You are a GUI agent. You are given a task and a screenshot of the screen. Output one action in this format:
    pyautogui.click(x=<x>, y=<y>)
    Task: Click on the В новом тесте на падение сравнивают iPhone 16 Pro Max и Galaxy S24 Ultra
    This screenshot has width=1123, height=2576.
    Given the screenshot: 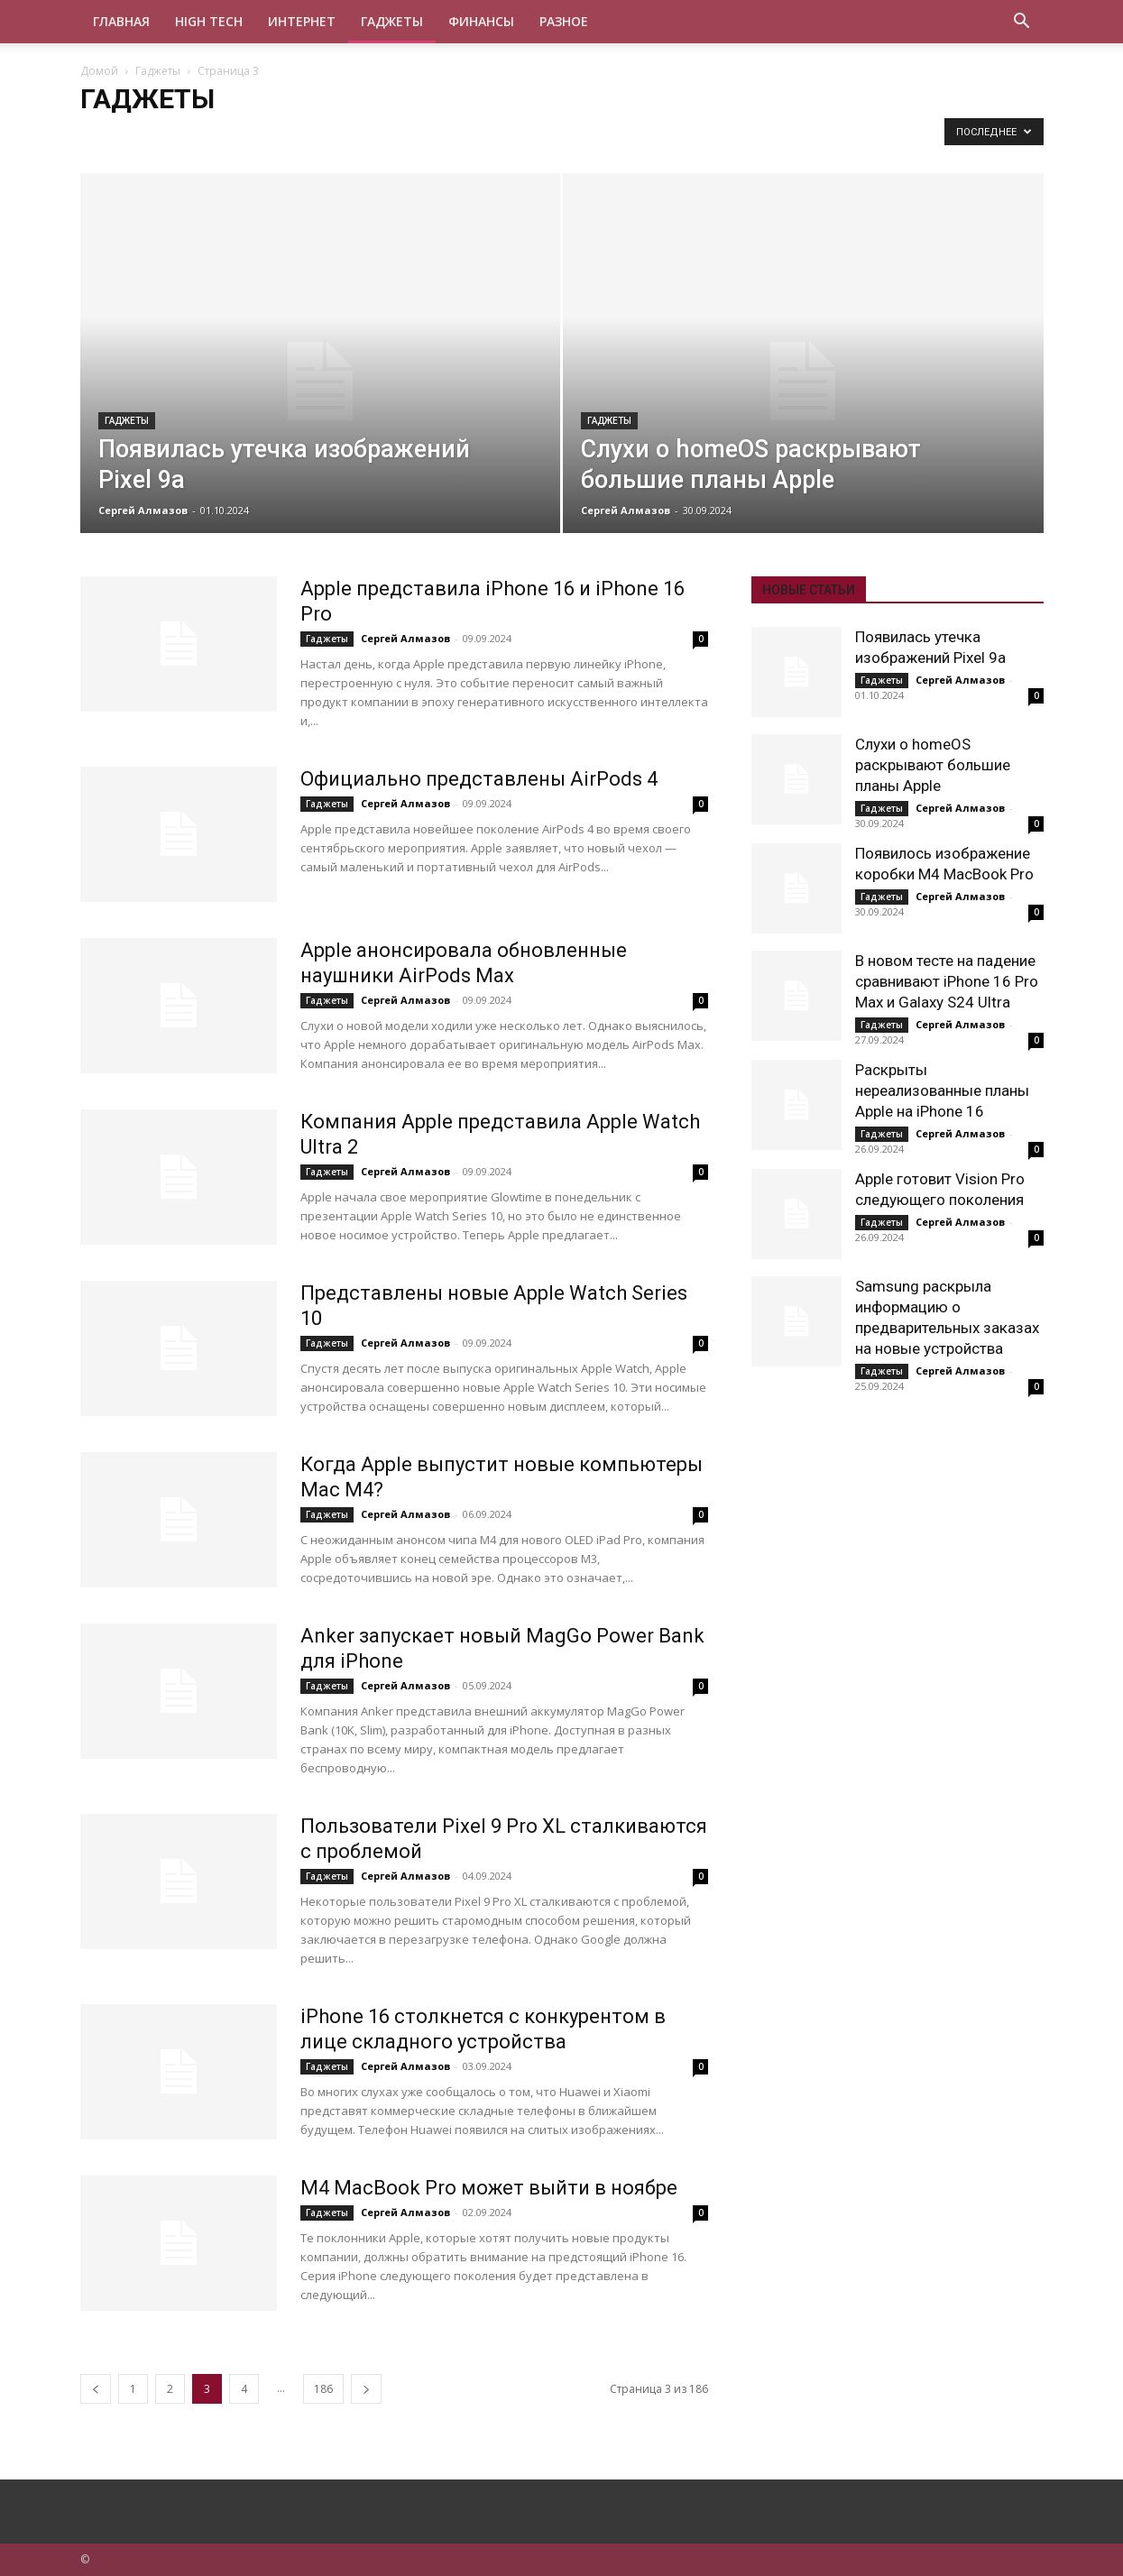 What is the action you would take?
    pyautogui.click(x=946, y=981)
    